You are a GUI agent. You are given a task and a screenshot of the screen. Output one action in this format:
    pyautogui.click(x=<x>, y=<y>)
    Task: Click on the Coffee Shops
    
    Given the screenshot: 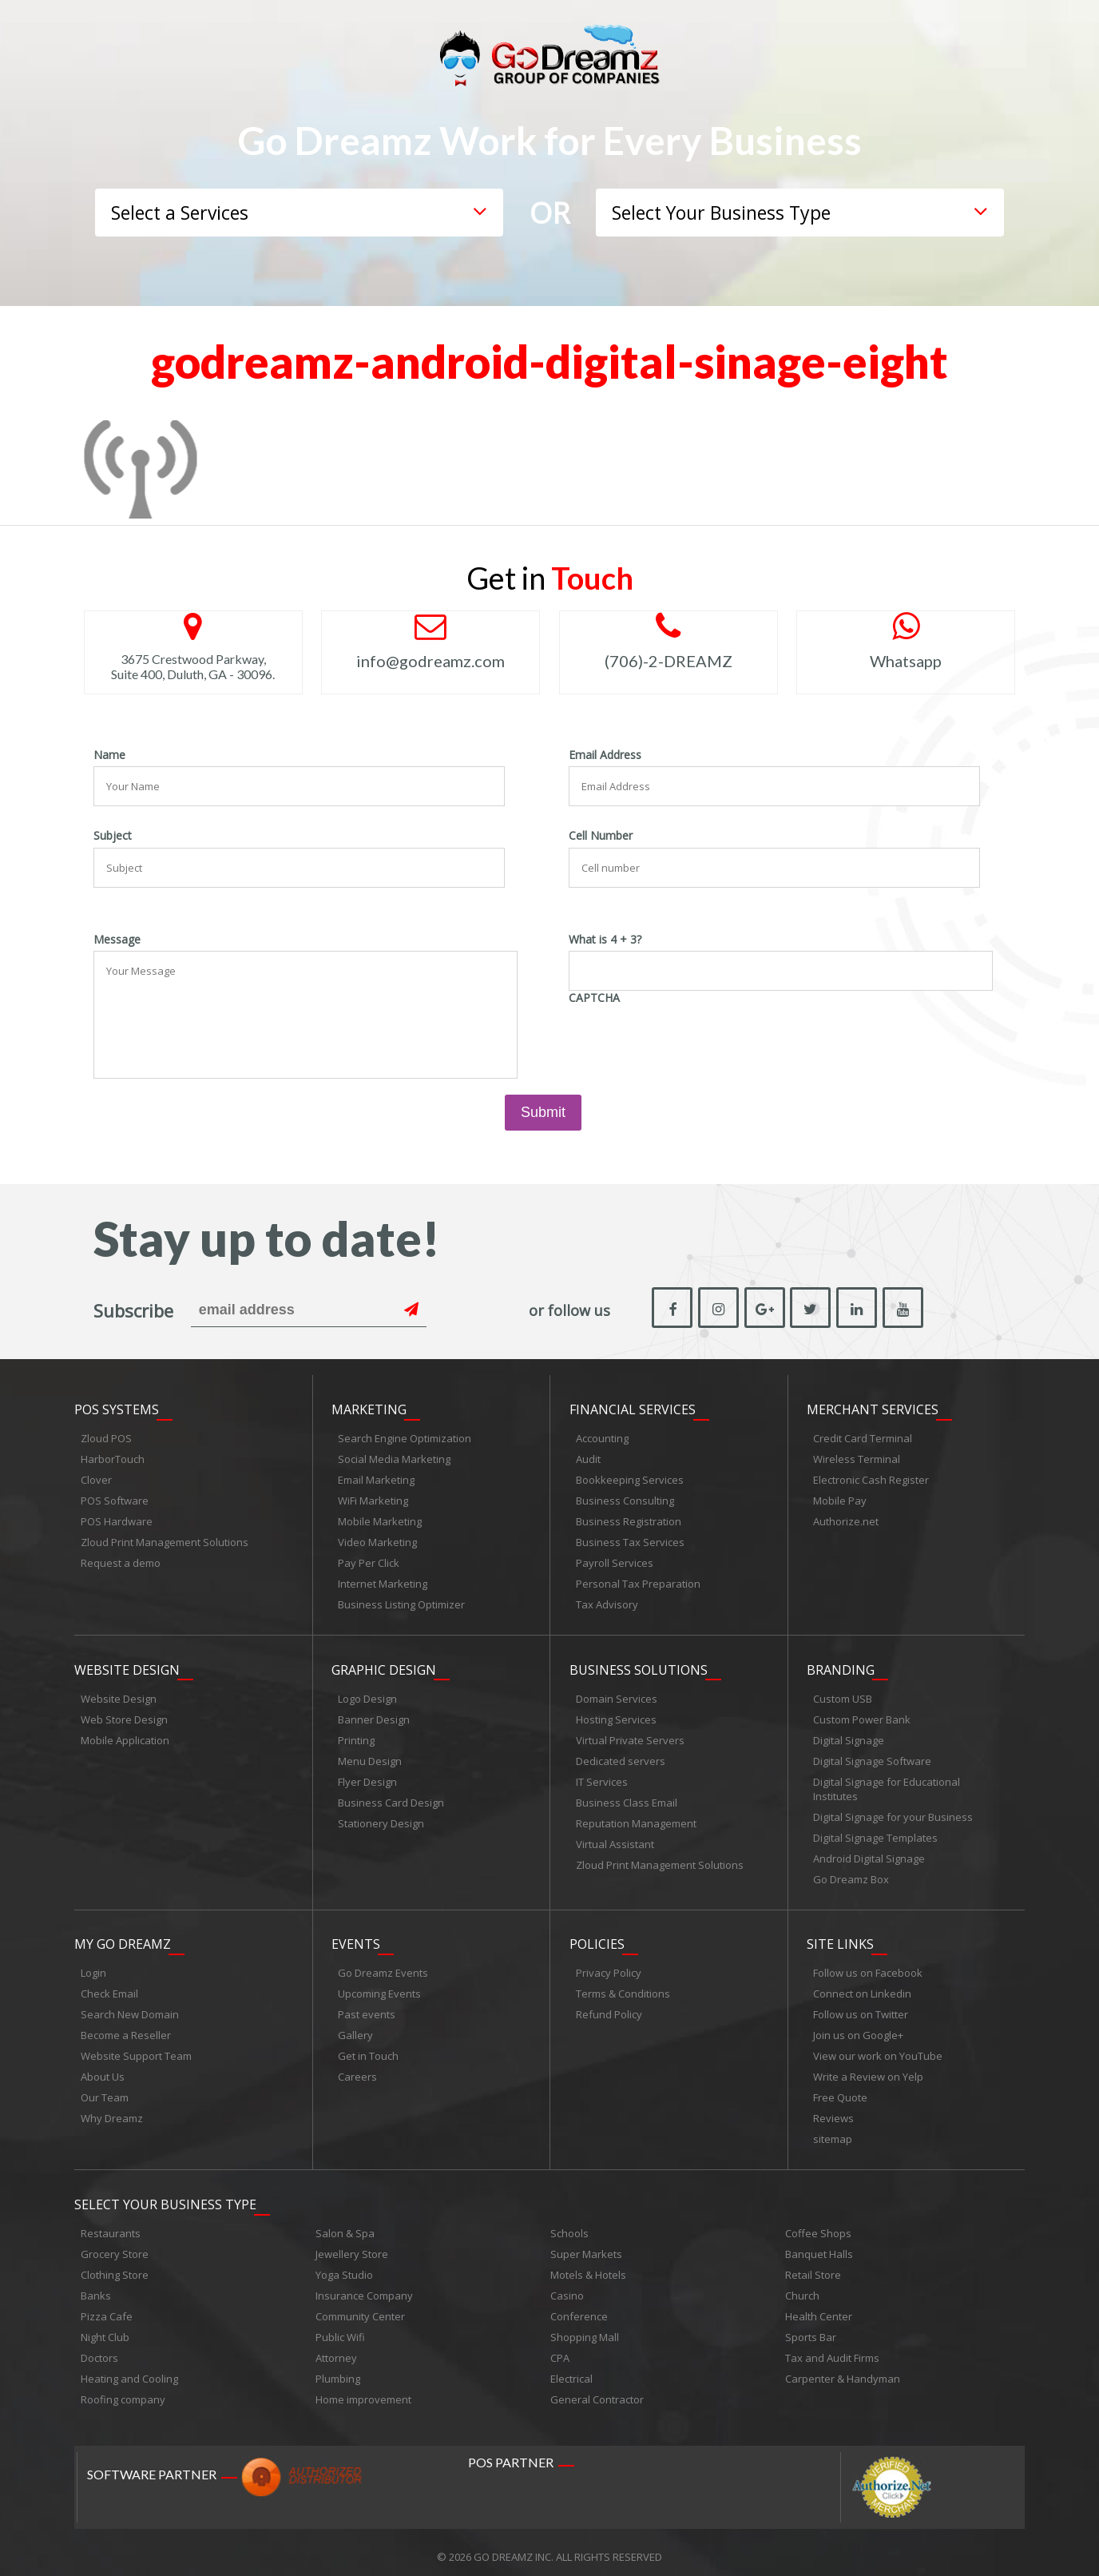 What is the action you would take?
    pyautogui.click(x=818, y=2224)
    